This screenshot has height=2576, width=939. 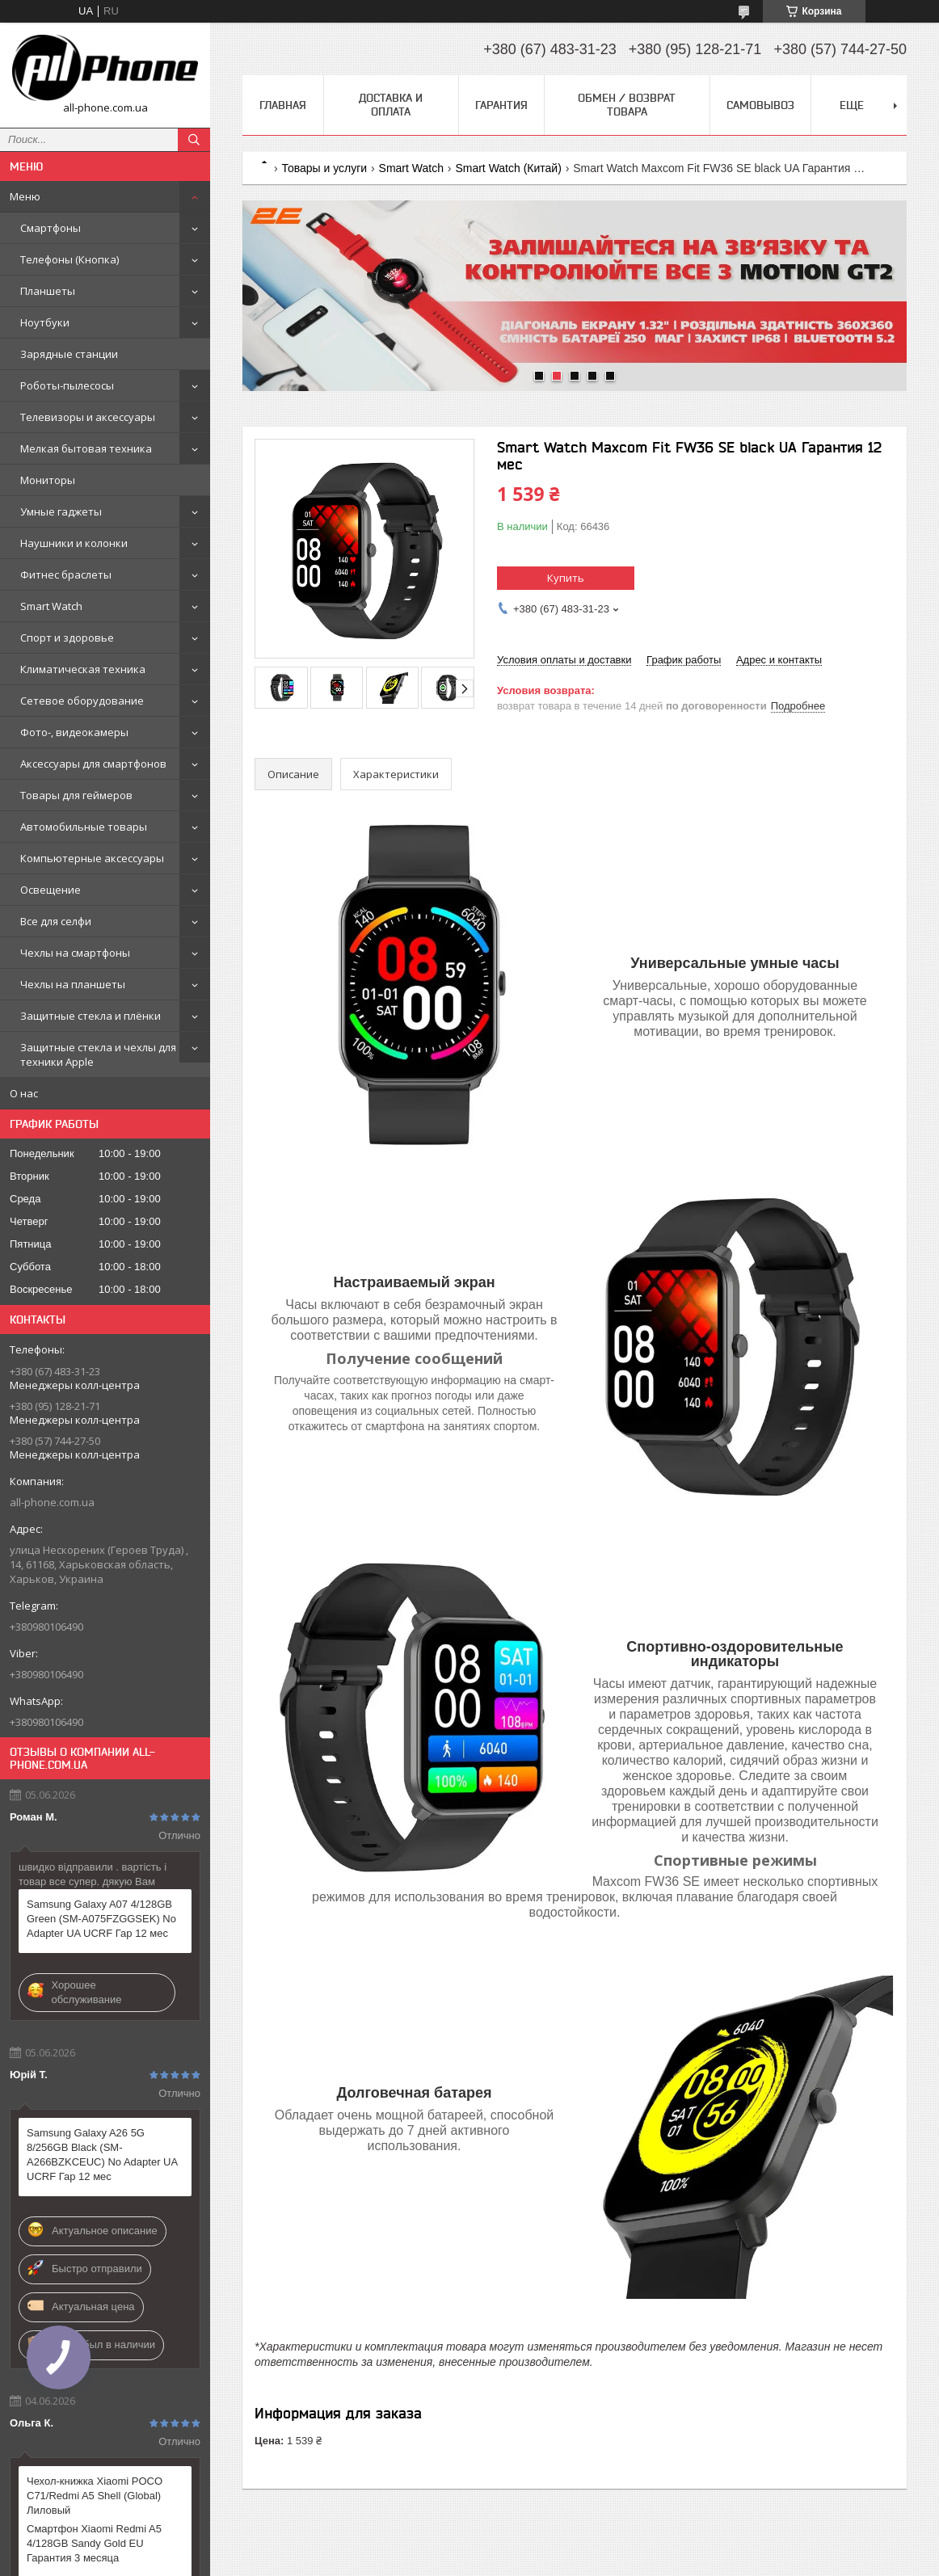 What do you see at coordinates (98, 1054) in the screenshot?
I see `Защитные стекла и чехлы для техники Apple` at bounding box center [98, 1054].